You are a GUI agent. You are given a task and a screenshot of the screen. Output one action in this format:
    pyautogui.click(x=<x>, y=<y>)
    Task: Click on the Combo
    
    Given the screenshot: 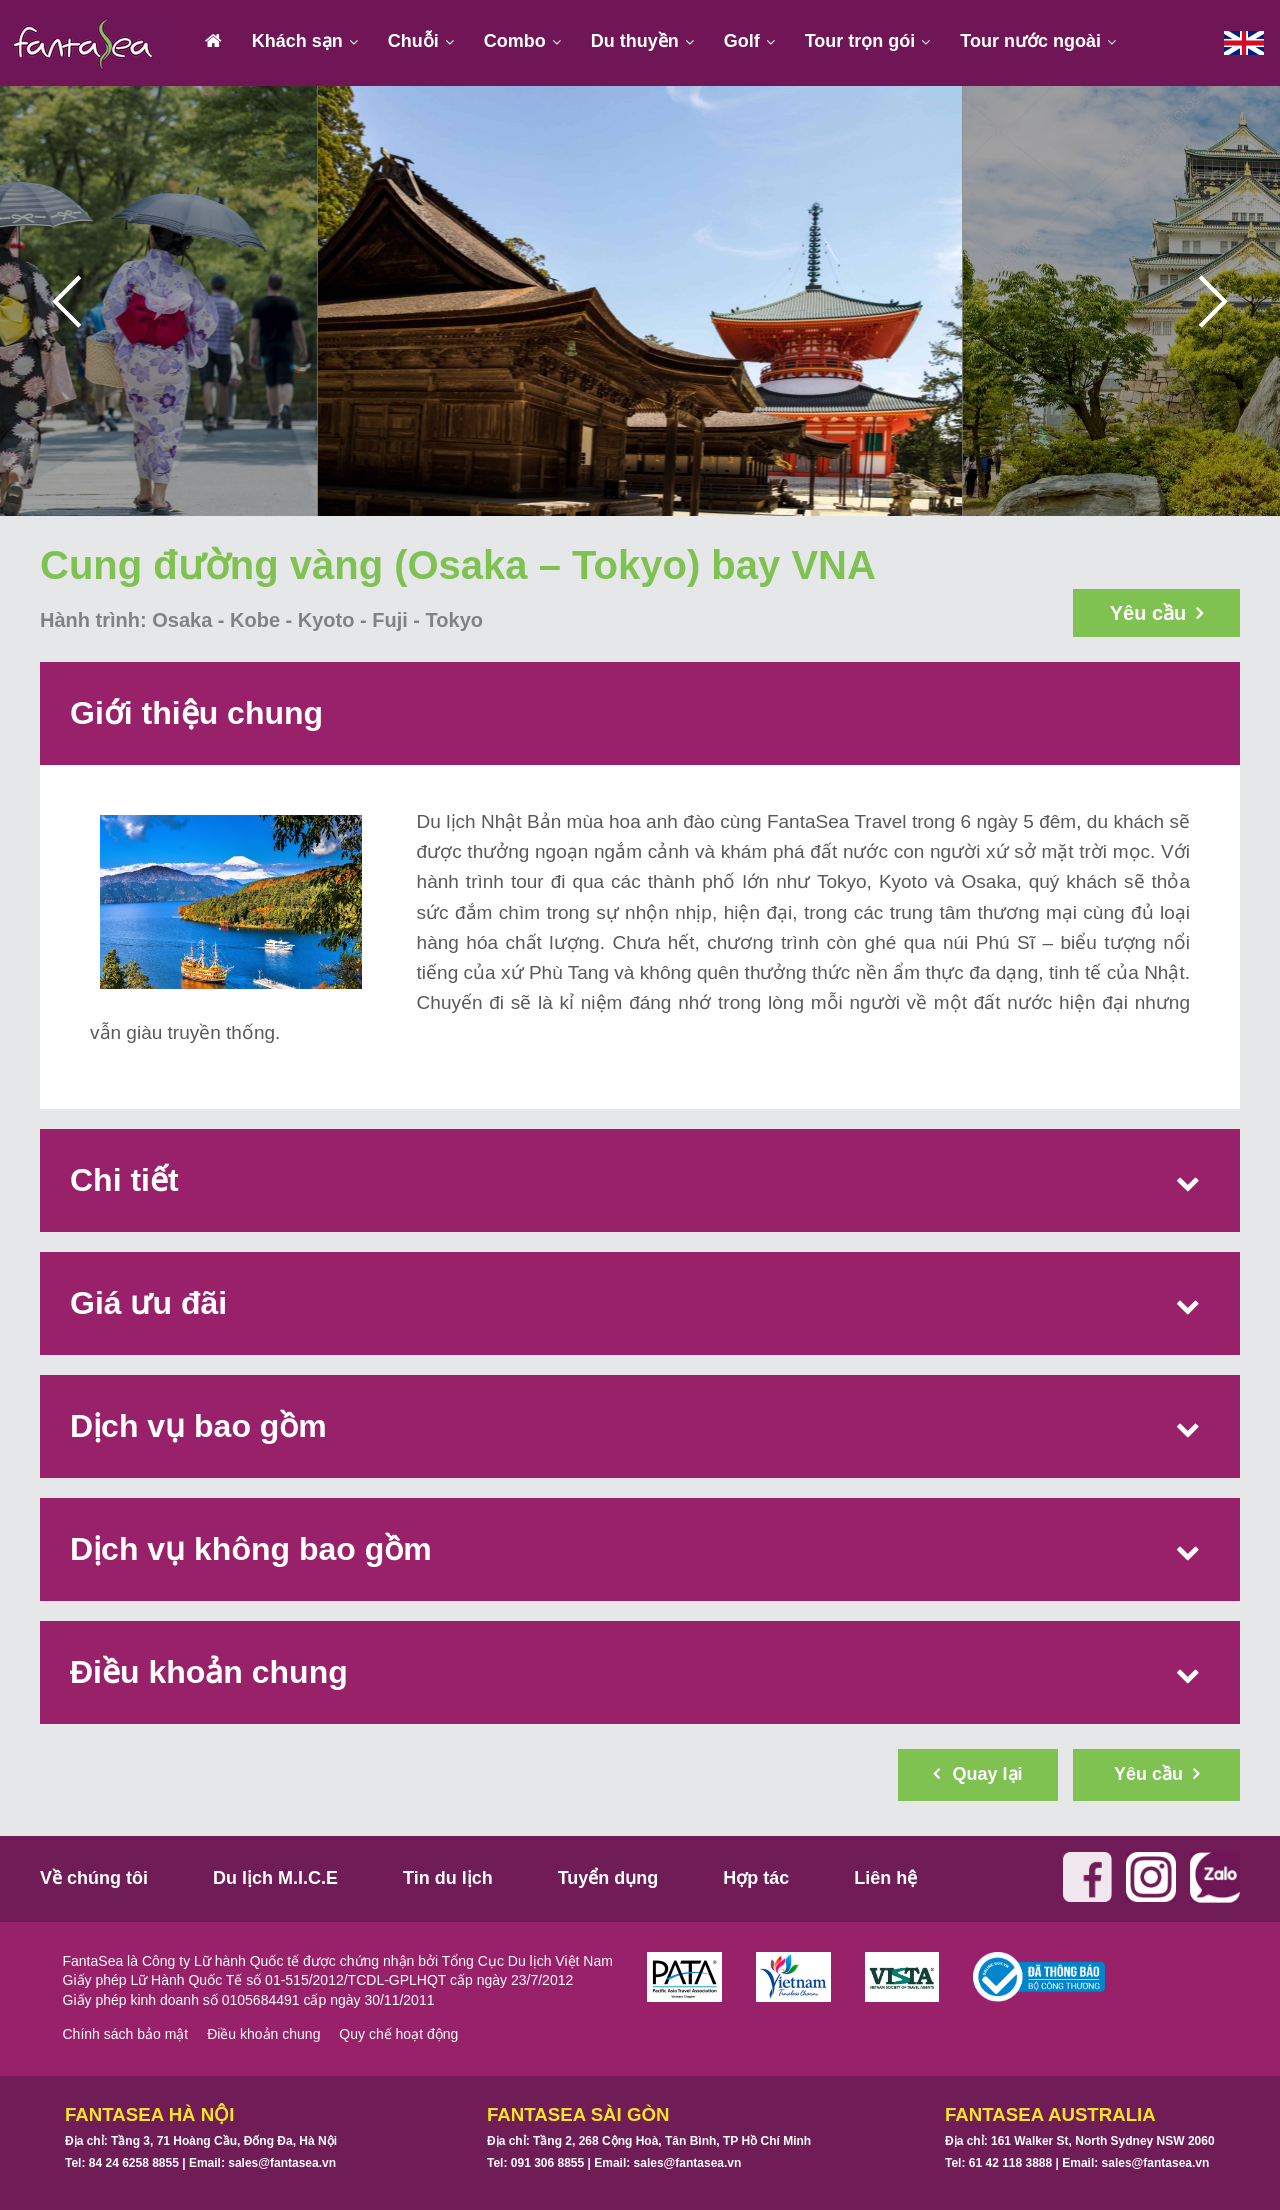 What is the action you would take?
    pyautogui.click(x=515, y=41)
    